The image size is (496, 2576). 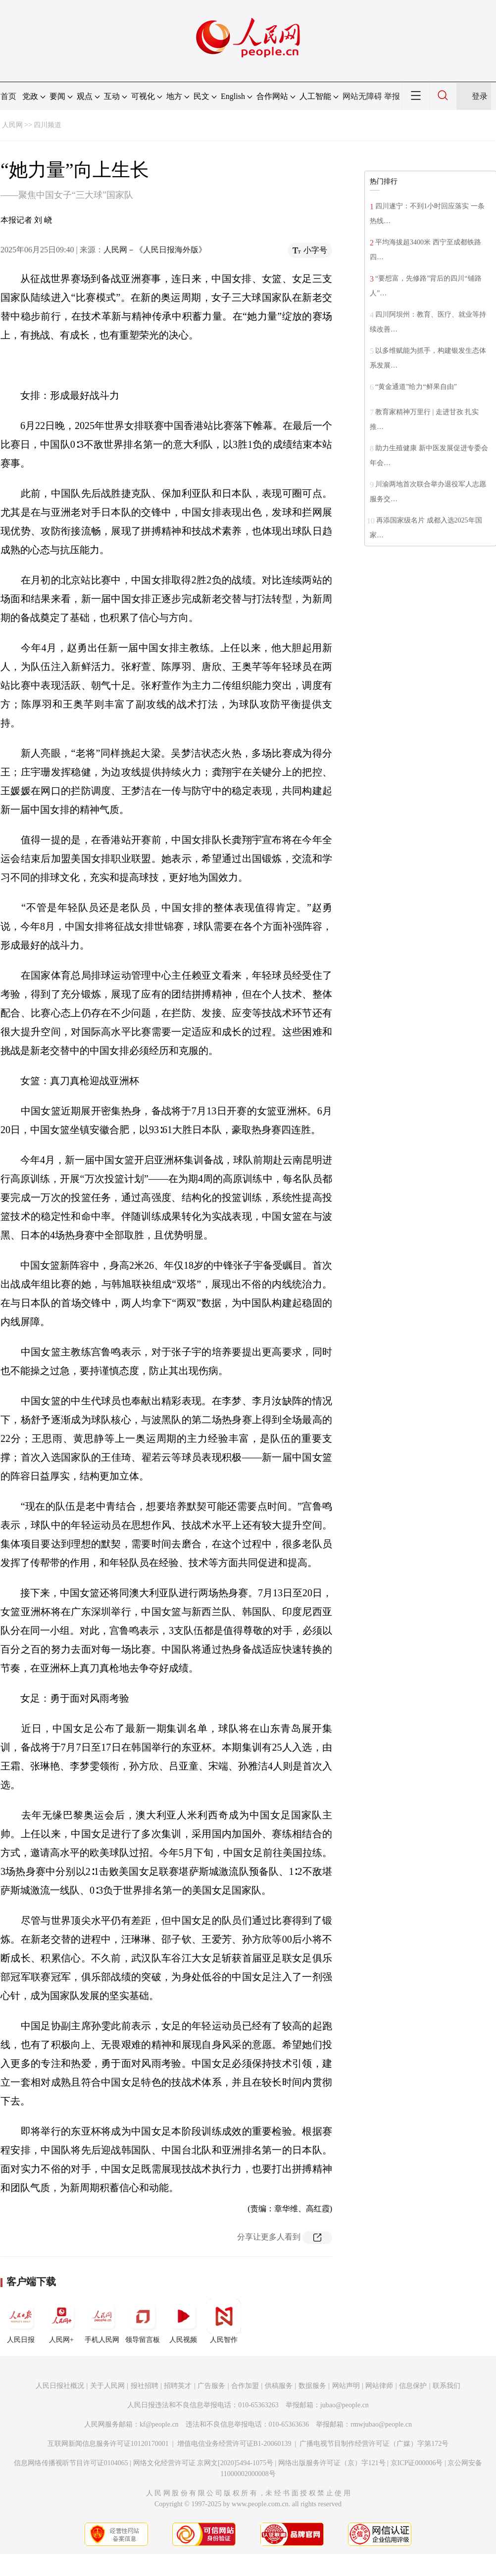 What do you see at coordinates (373, 2443) in the screenshot?
I see `广播电视节目制作经营许可证（广媒）字第172号` at bounding box center [373, 2443].